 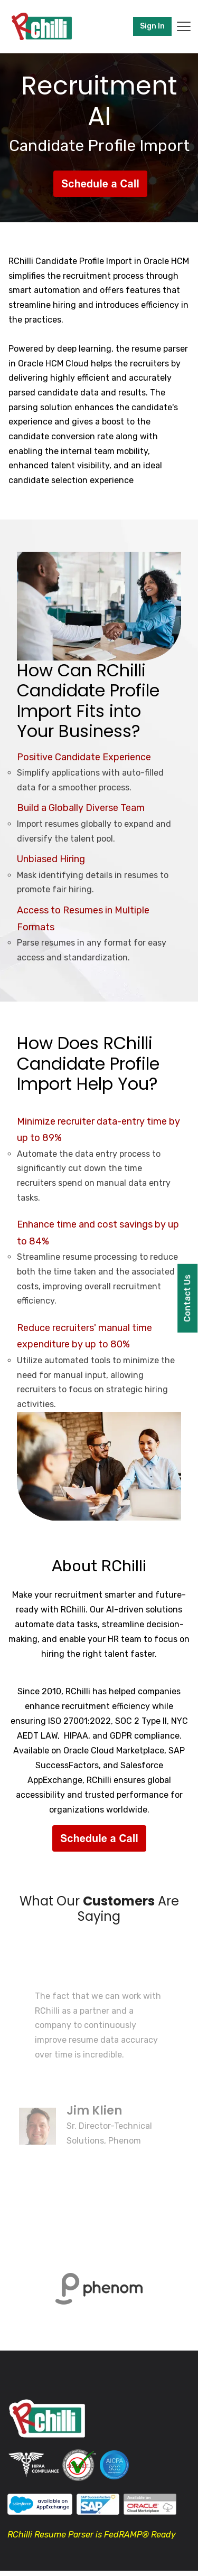 I want to click on Contact Us, so click(x=187, y=1298).